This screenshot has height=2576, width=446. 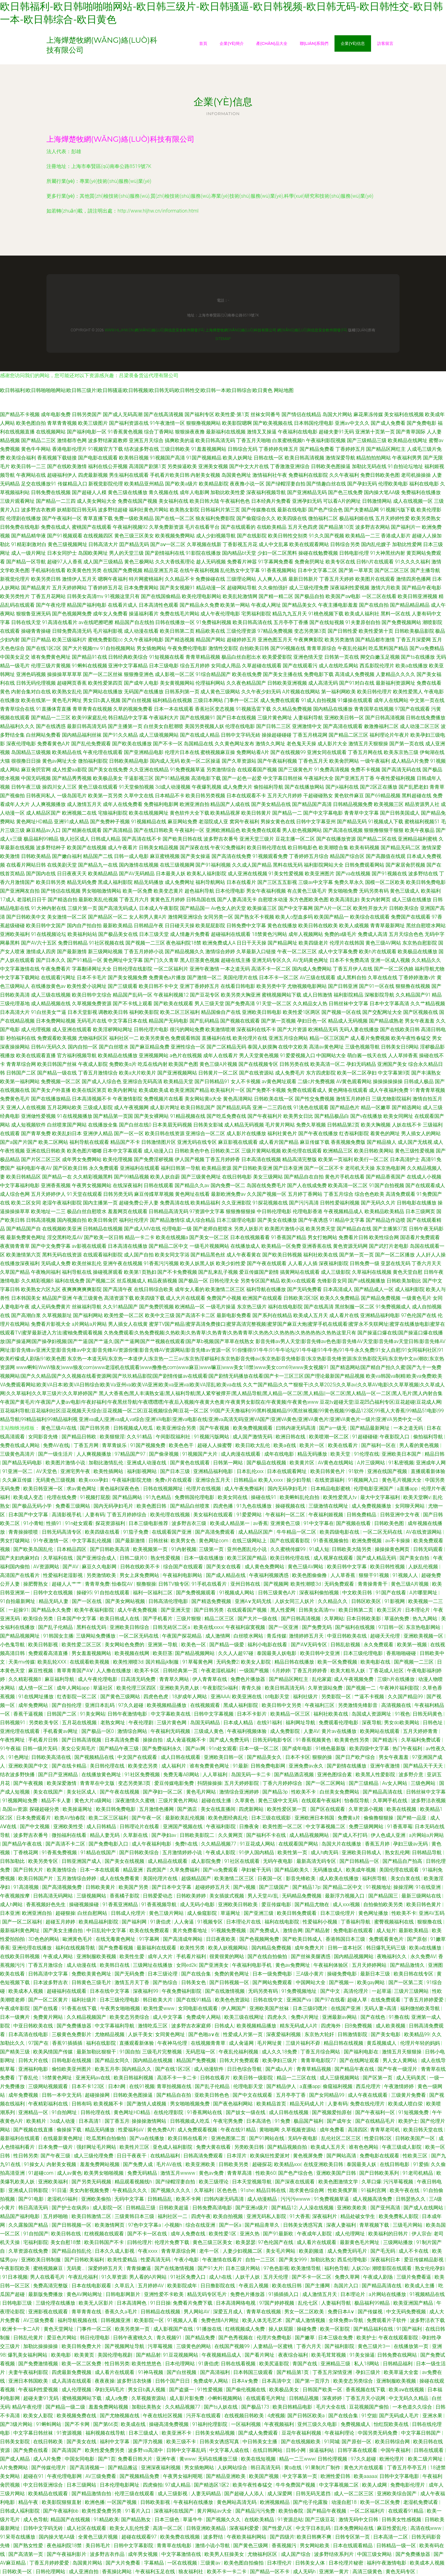 I want to click on 91国产视频精品, so click(x=203, y=458).